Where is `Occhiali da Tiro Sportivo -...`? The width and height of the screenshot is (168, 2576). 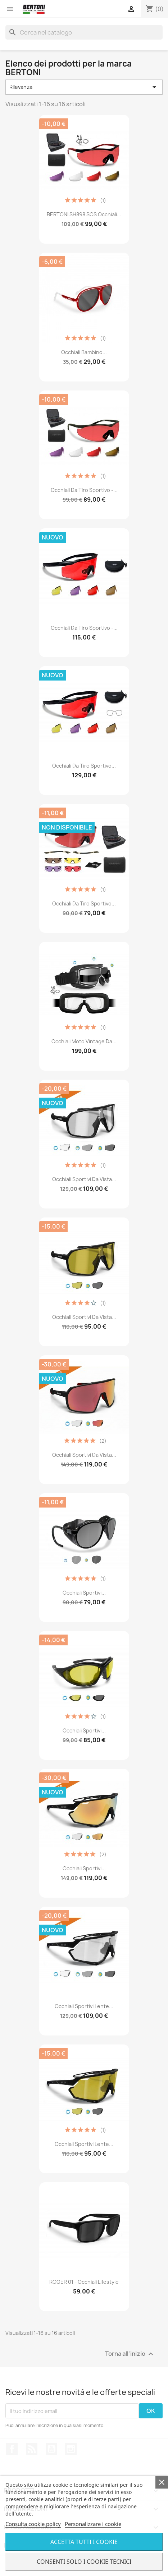 Occhiali da Tiro Sportivo -... is located at coordinates (84, 490).